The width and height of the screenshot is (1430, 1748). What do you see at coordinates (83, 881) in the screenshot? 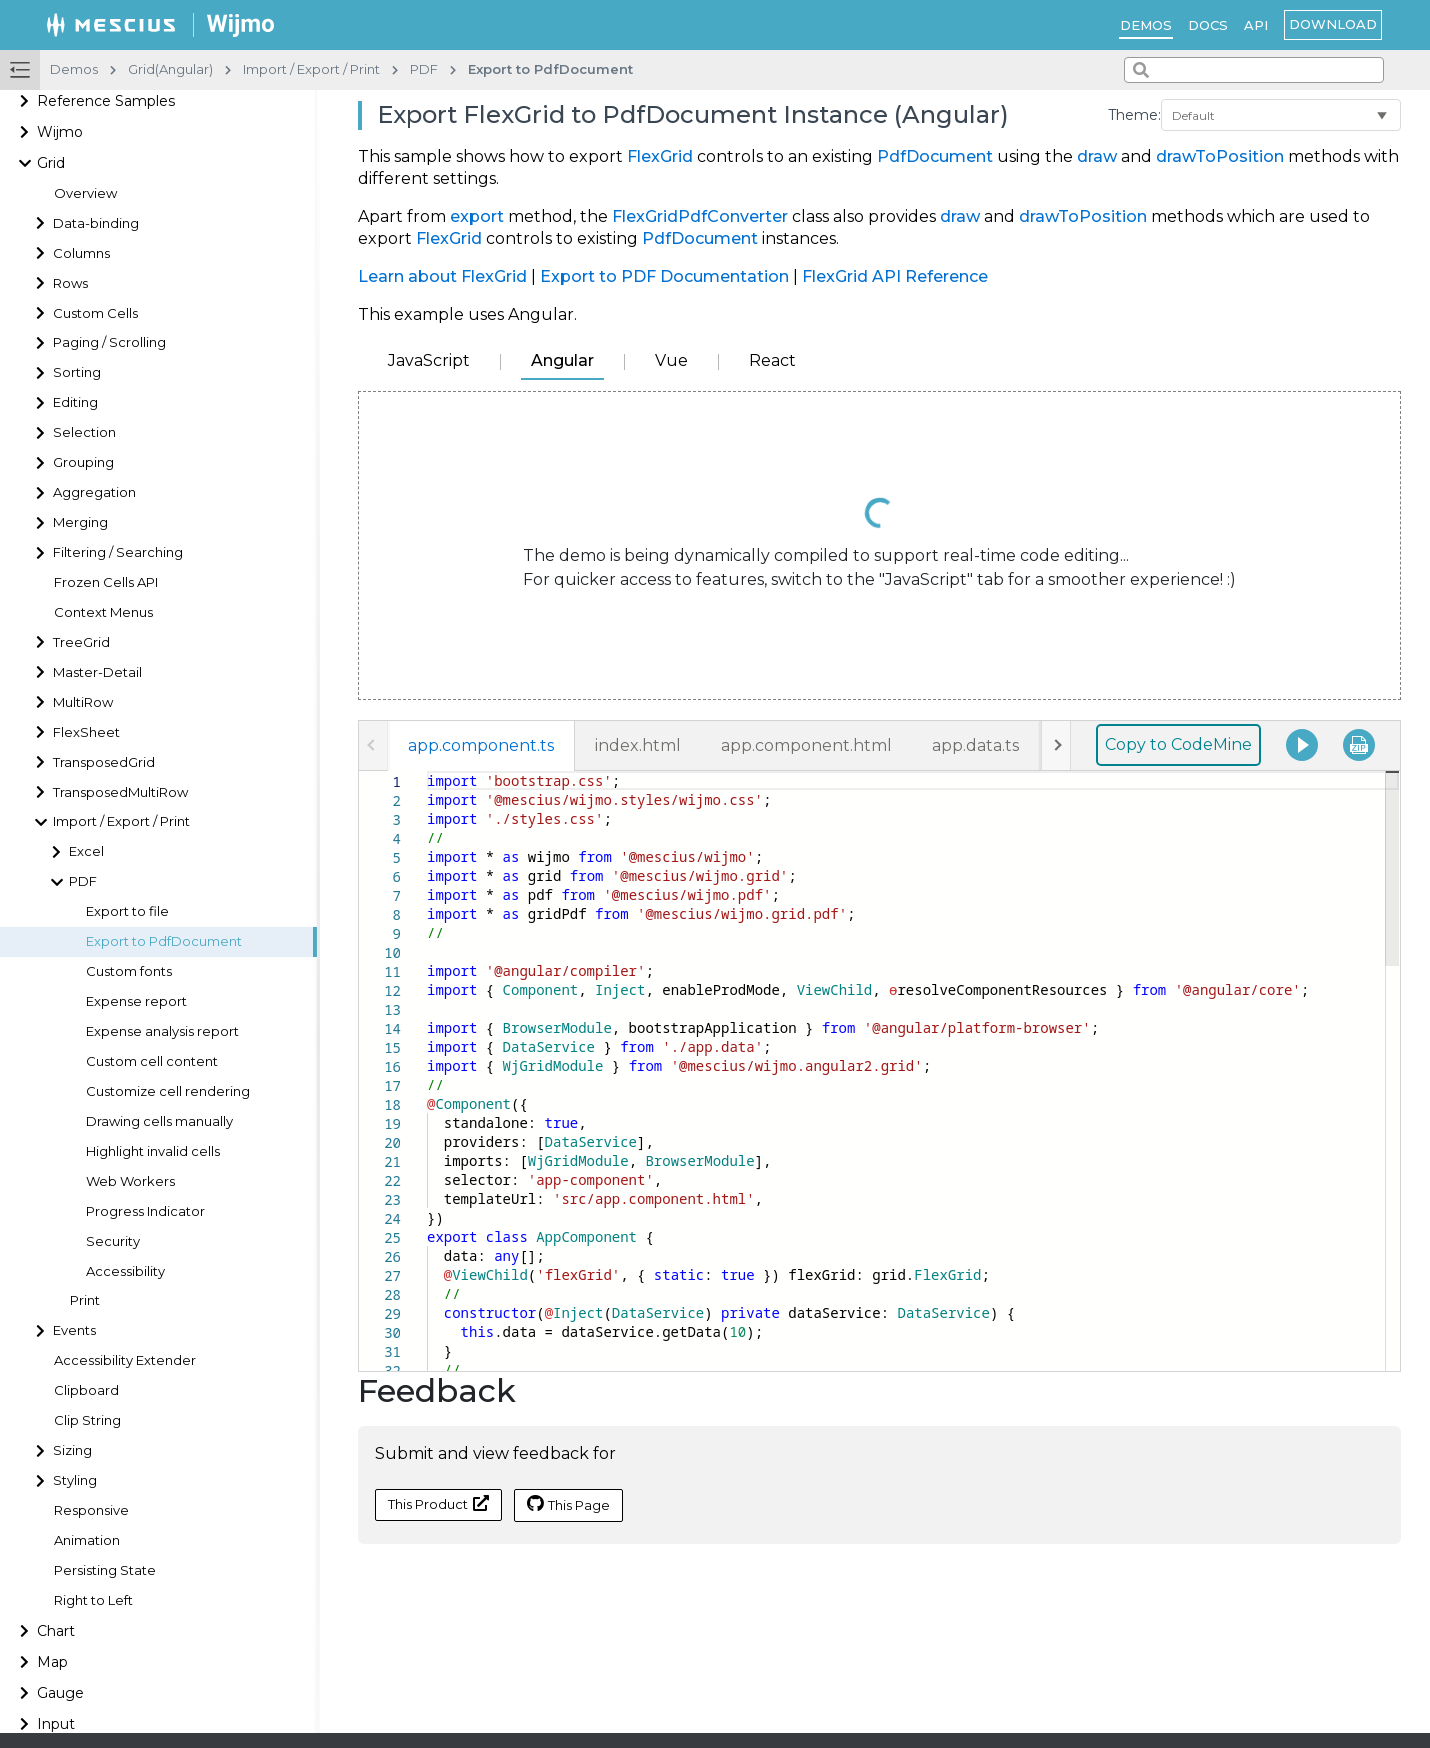
I see `PDF` at bounding box center [83, 881].